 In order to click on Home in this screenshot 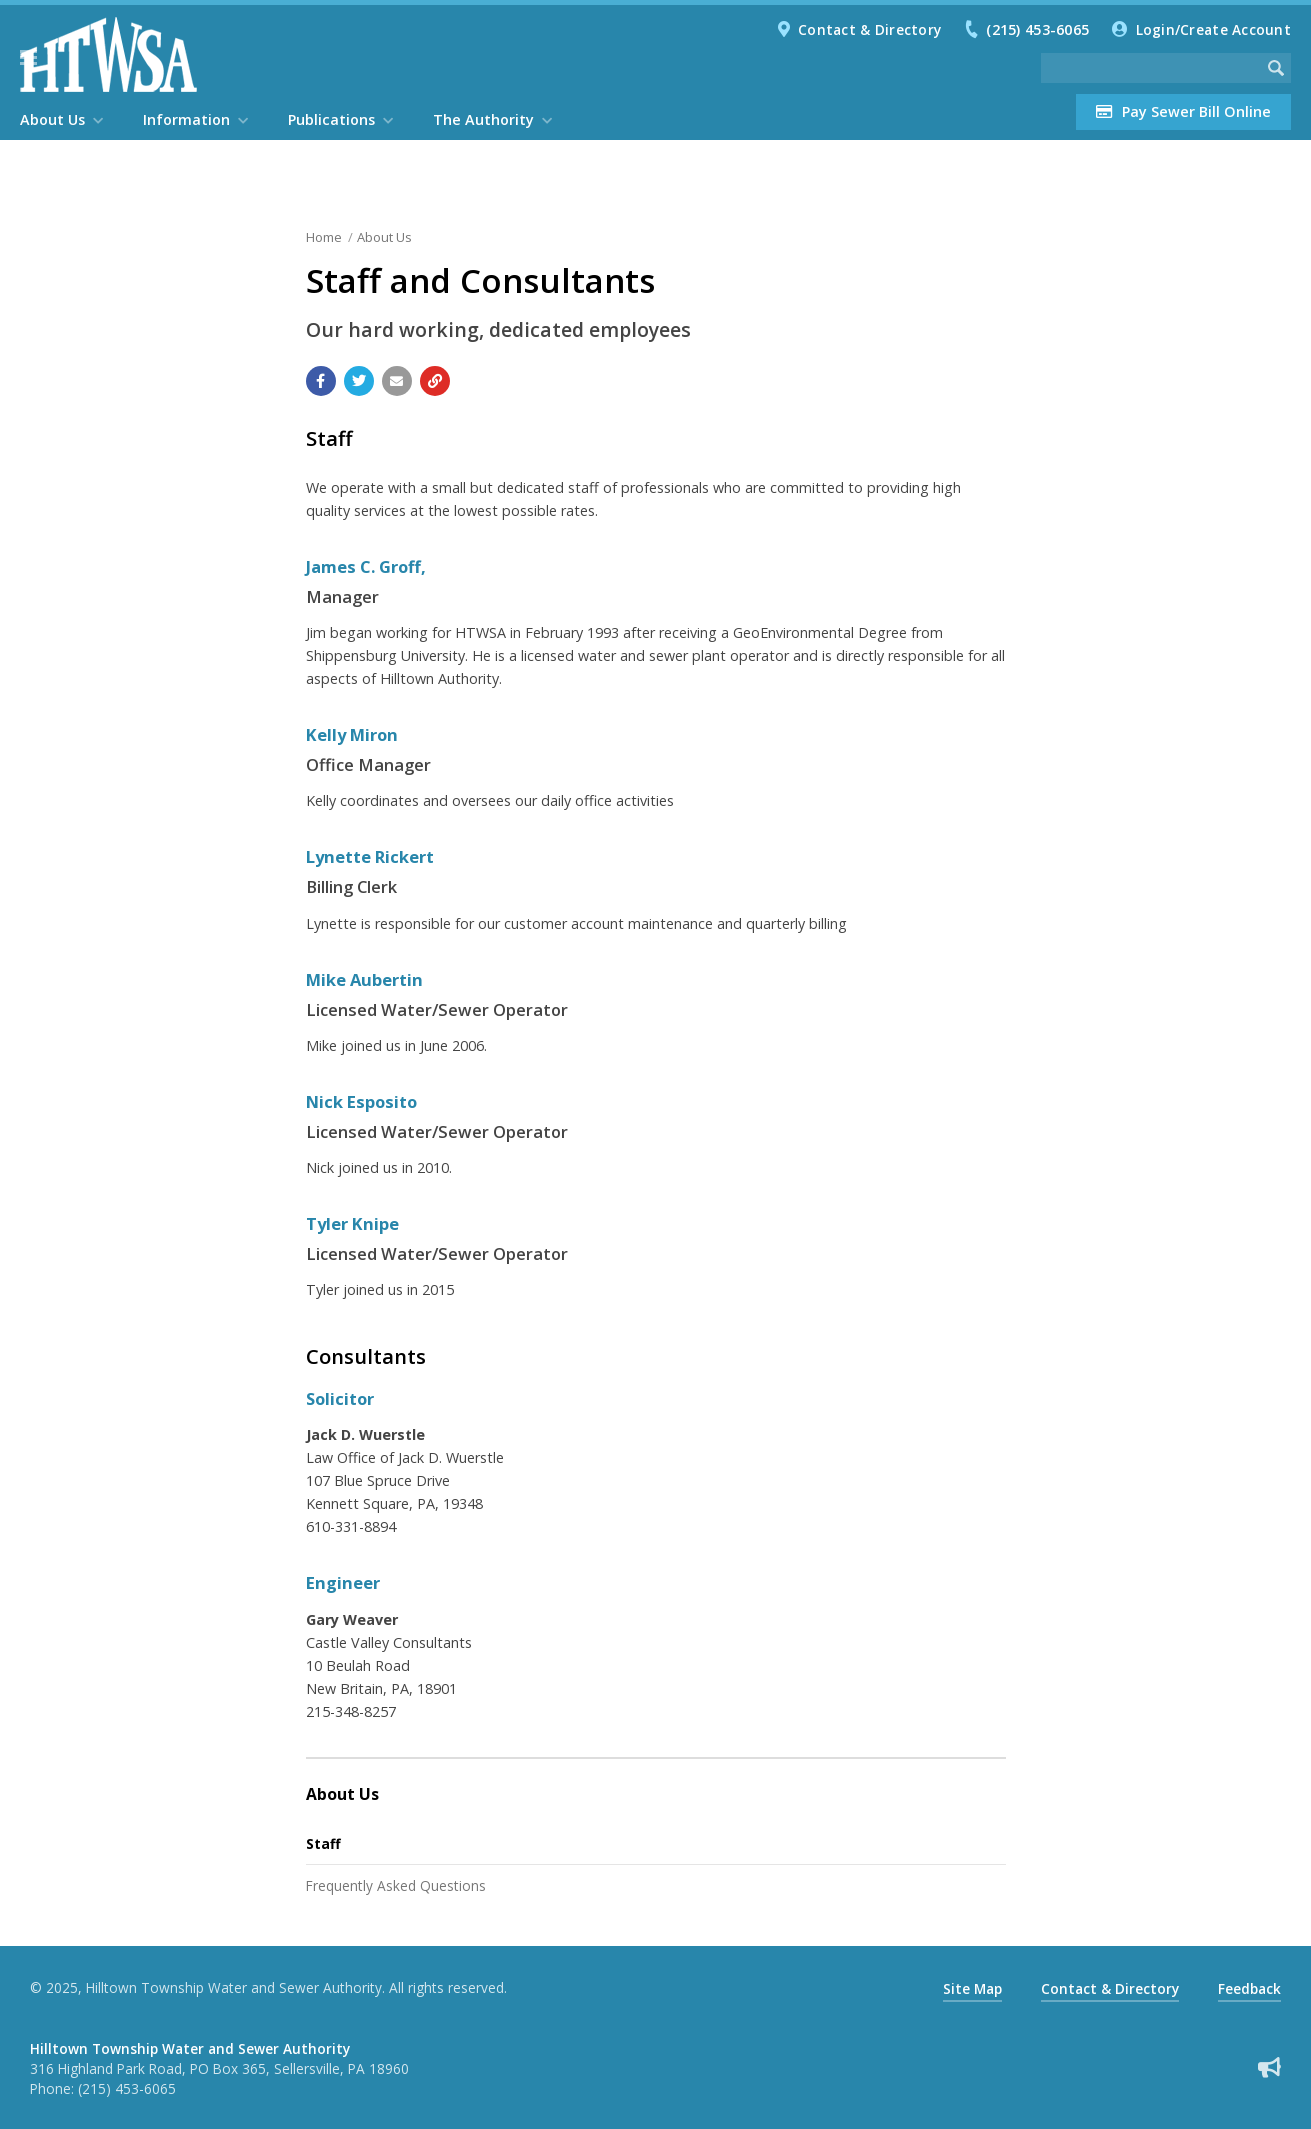, I will do `click(324, 237)`.